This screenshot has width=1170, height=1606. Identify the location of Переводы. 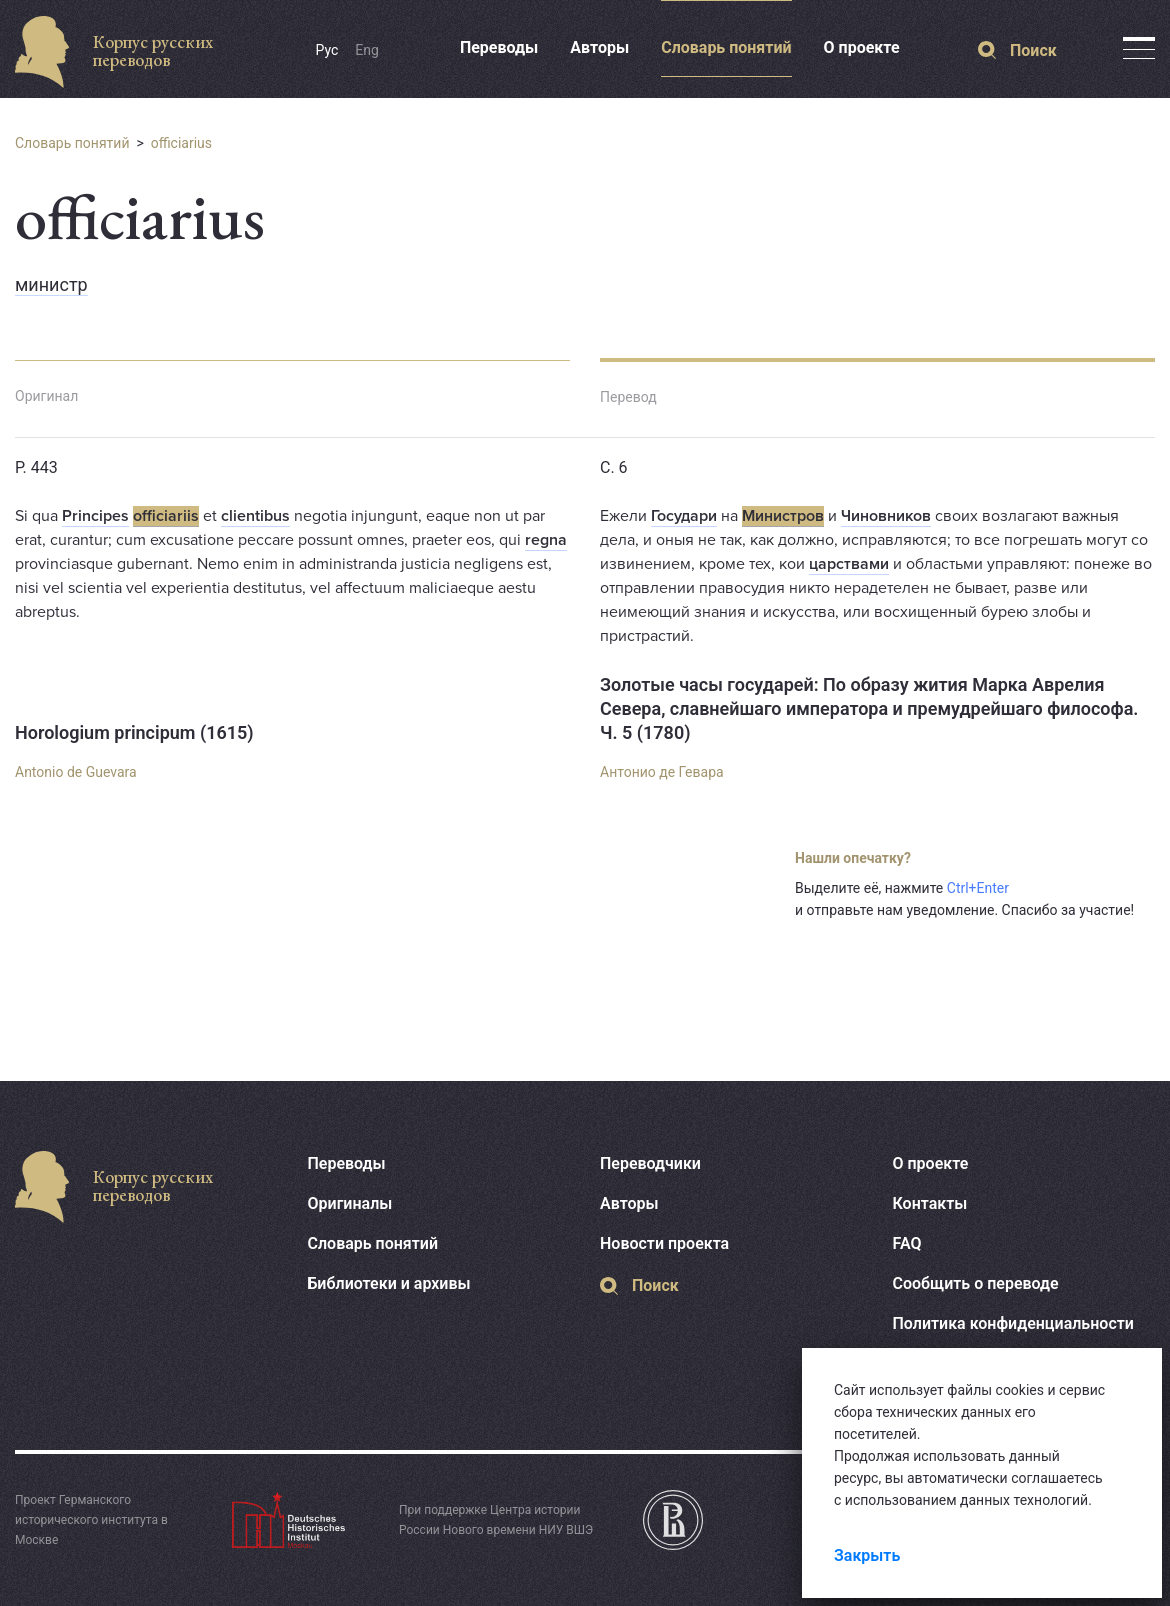
(499, 47).